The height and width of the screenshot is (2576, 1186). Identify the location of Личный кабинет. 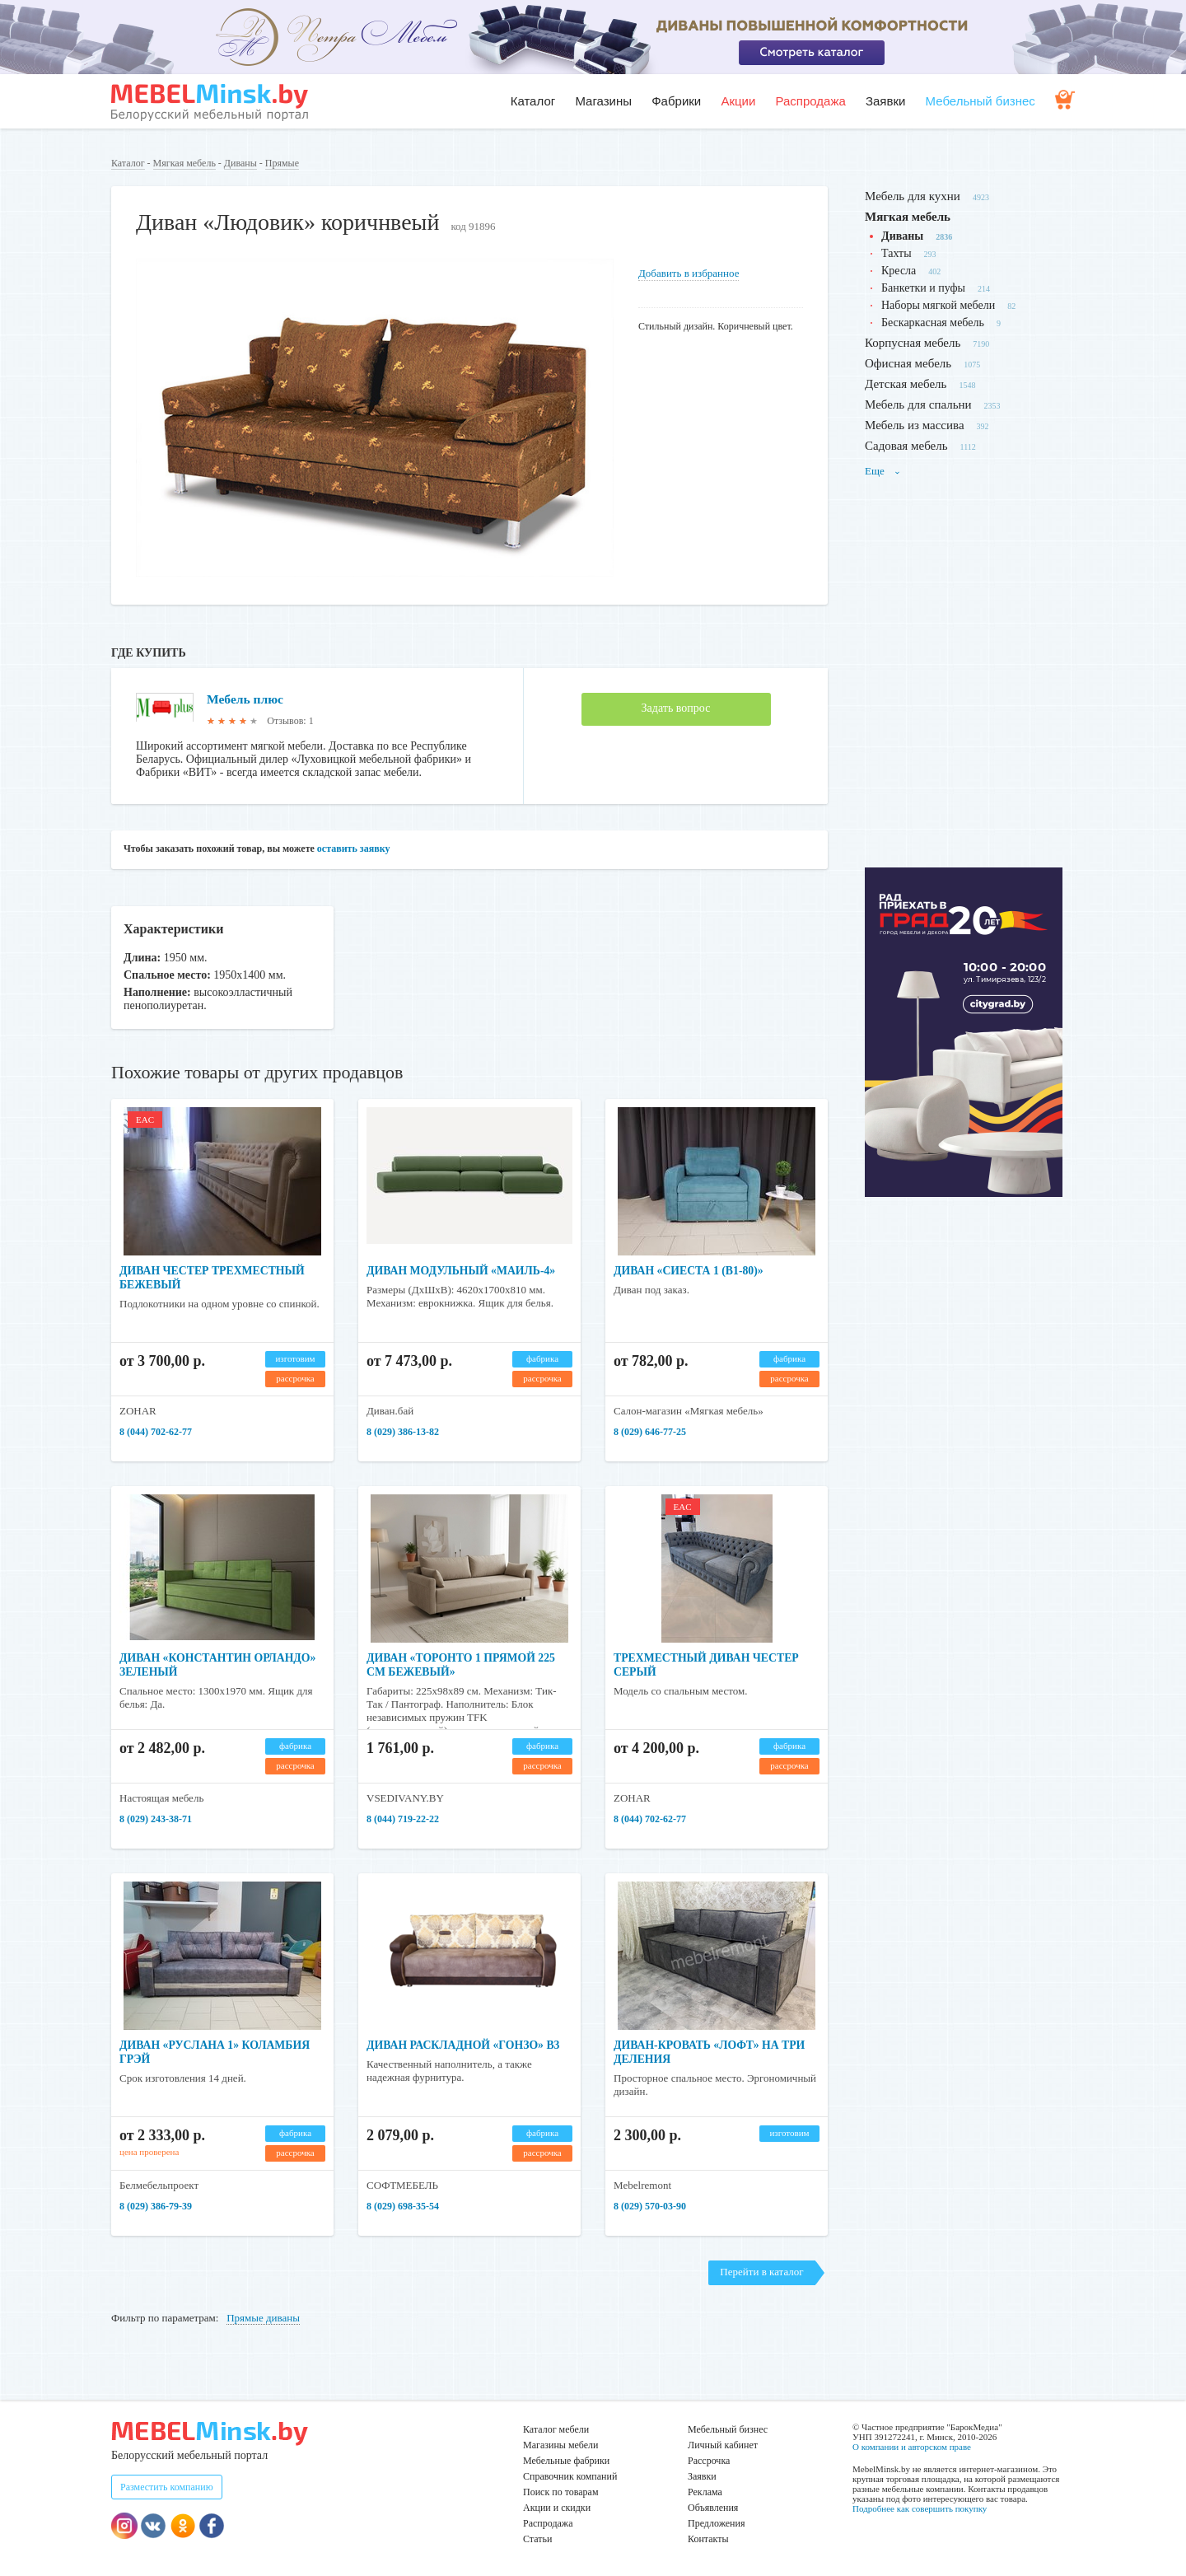
(723, 2445).